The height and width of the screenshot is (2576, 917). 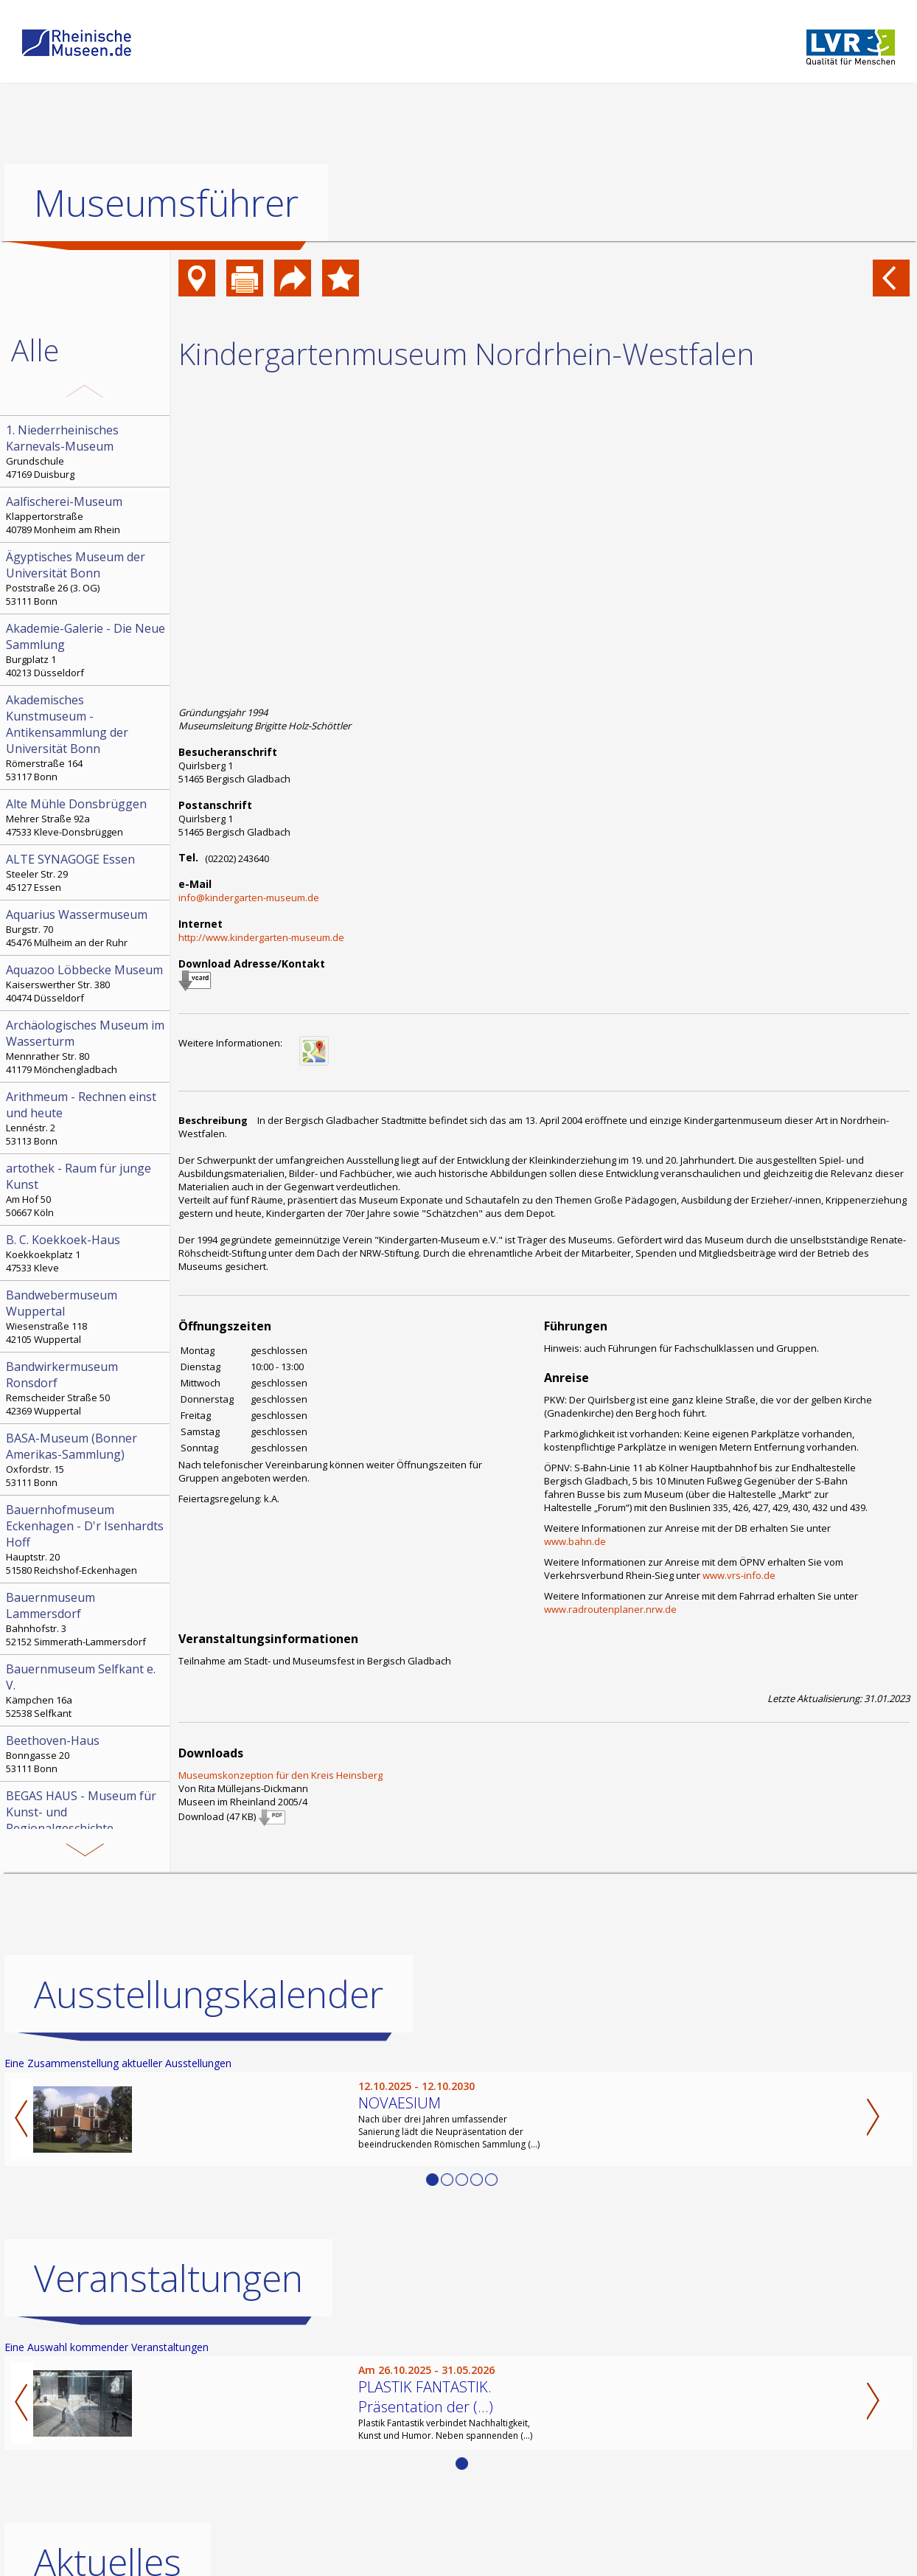 What do you see at coordinates (86, 817) in the screenshot?
I see `Mehrer Straße 92a 47533 Kleve-Donsbrüggen` at bounding box center [86, 817].